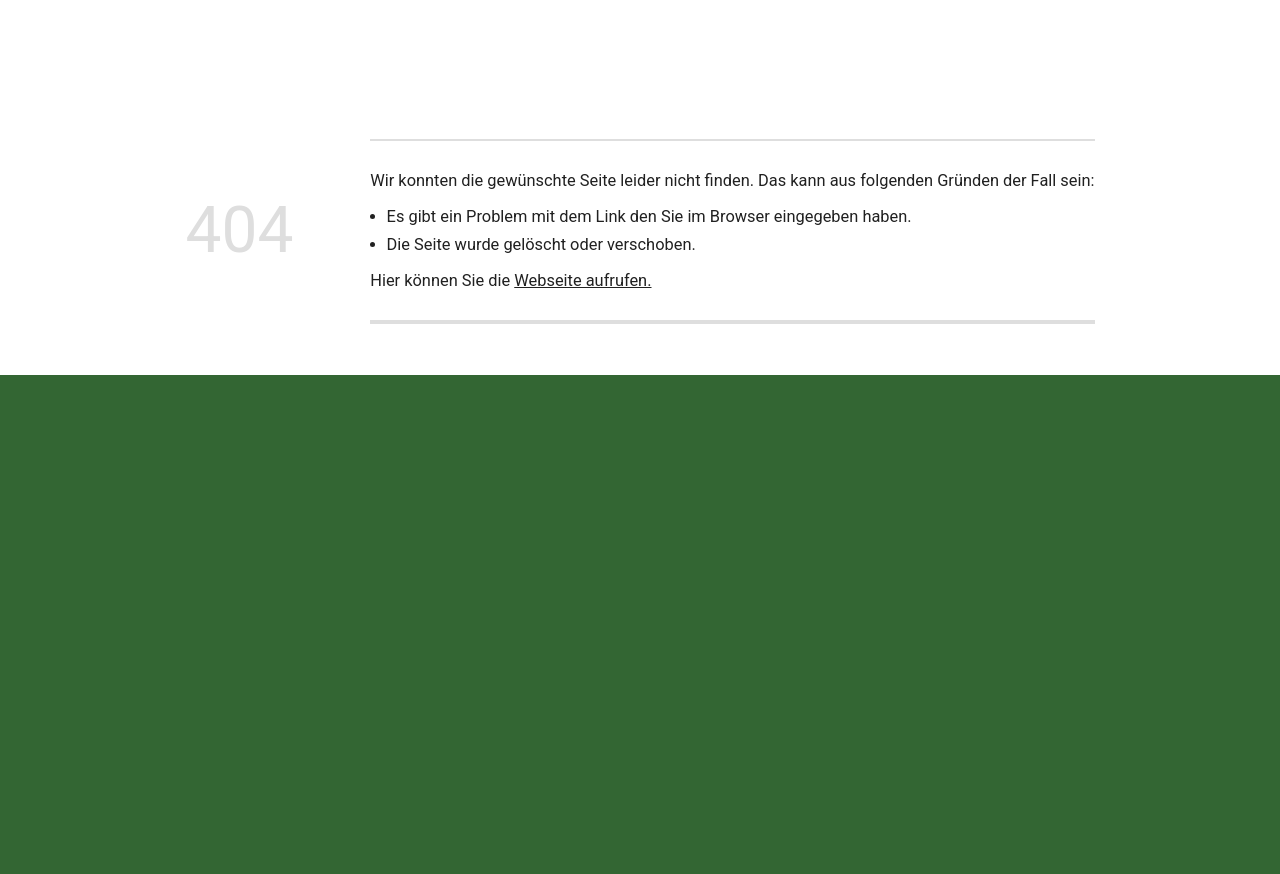  What do you see at coordinates (833, 43) in the screenshot?
I see `Offene Stellen` at bounding box center [833, 43].